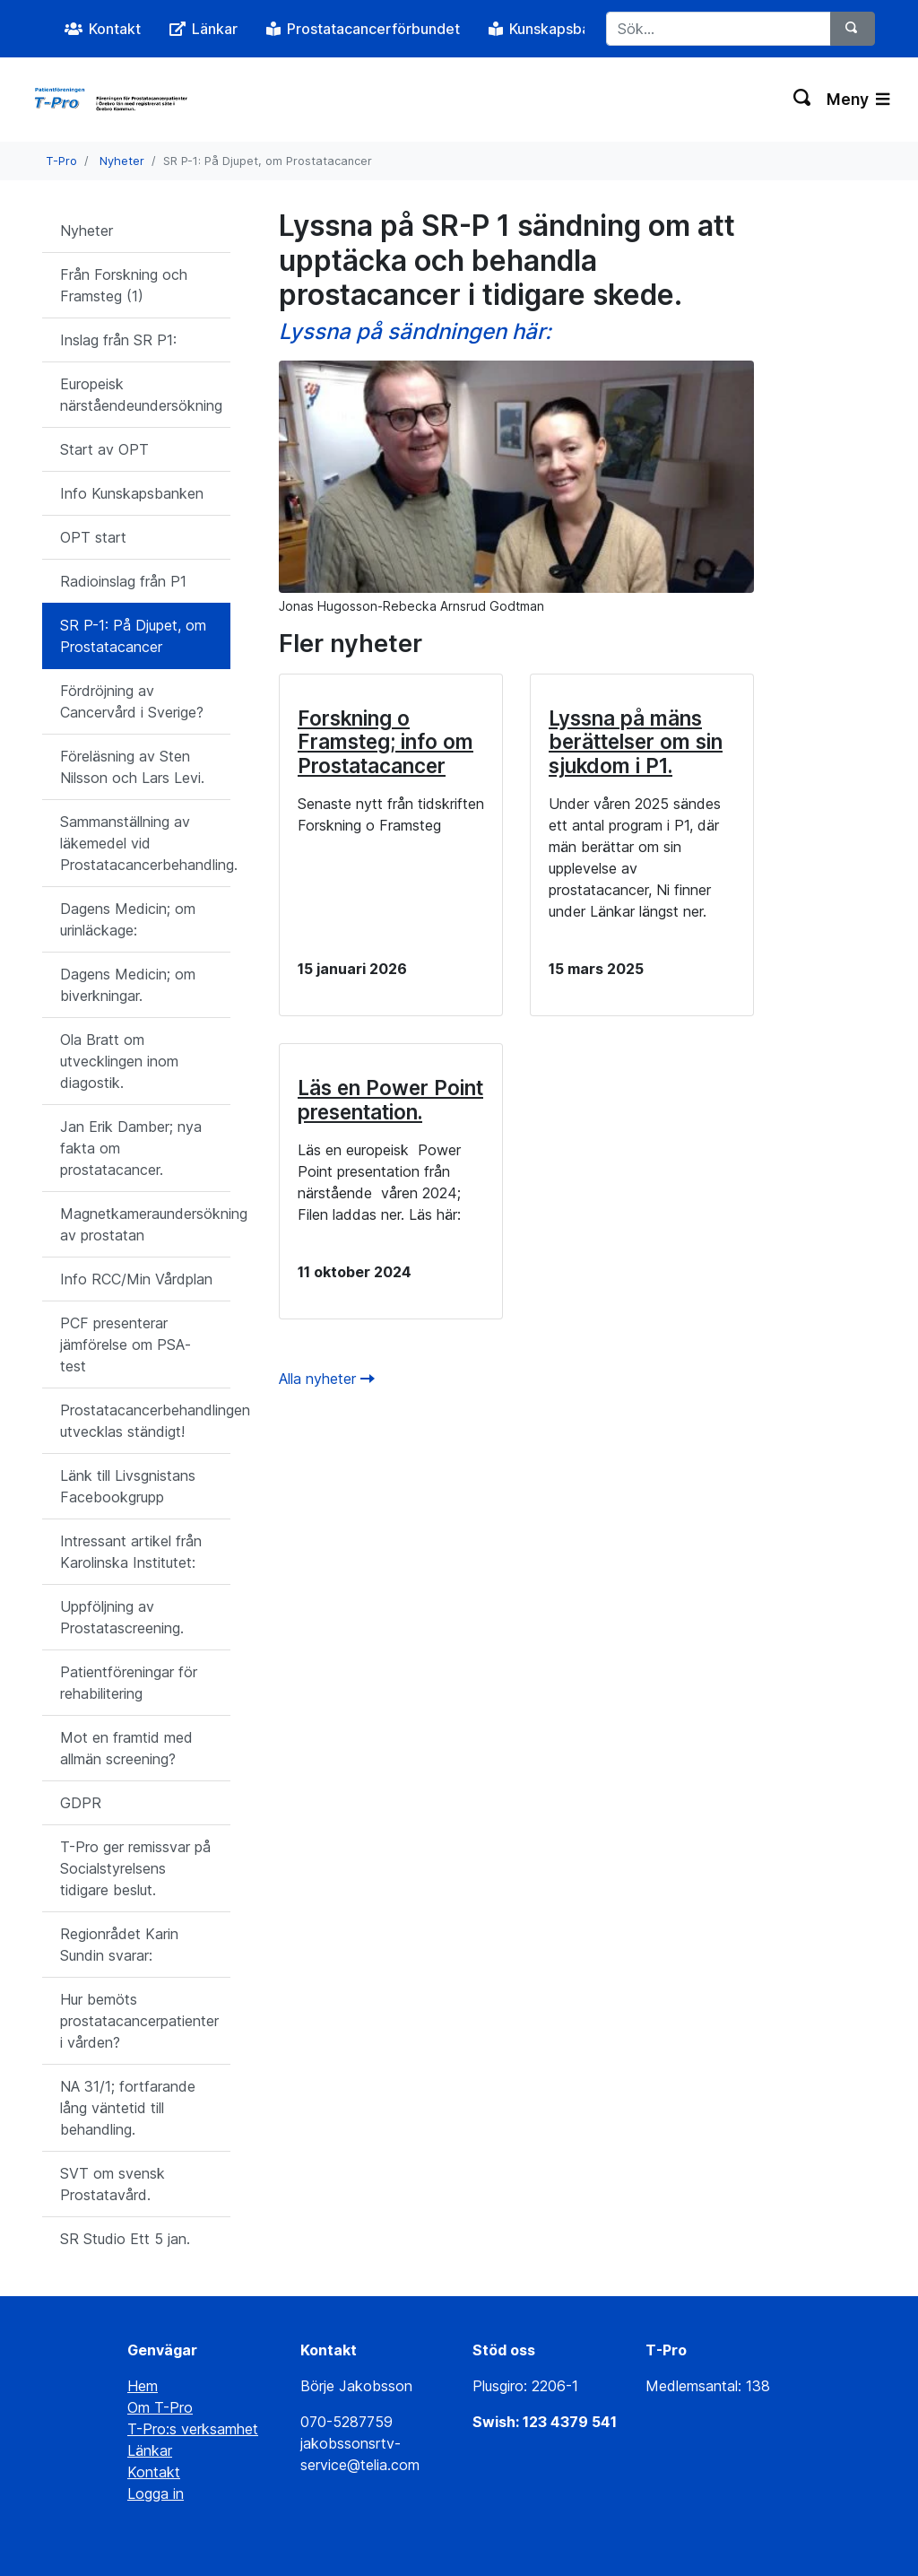 Image resolution: width=918 pixels, height=2576 pixels. What do you see at coordinates (327, 1379) in the screenshot?
I see `Alla nyheter` at bounding box center [327, 1379].